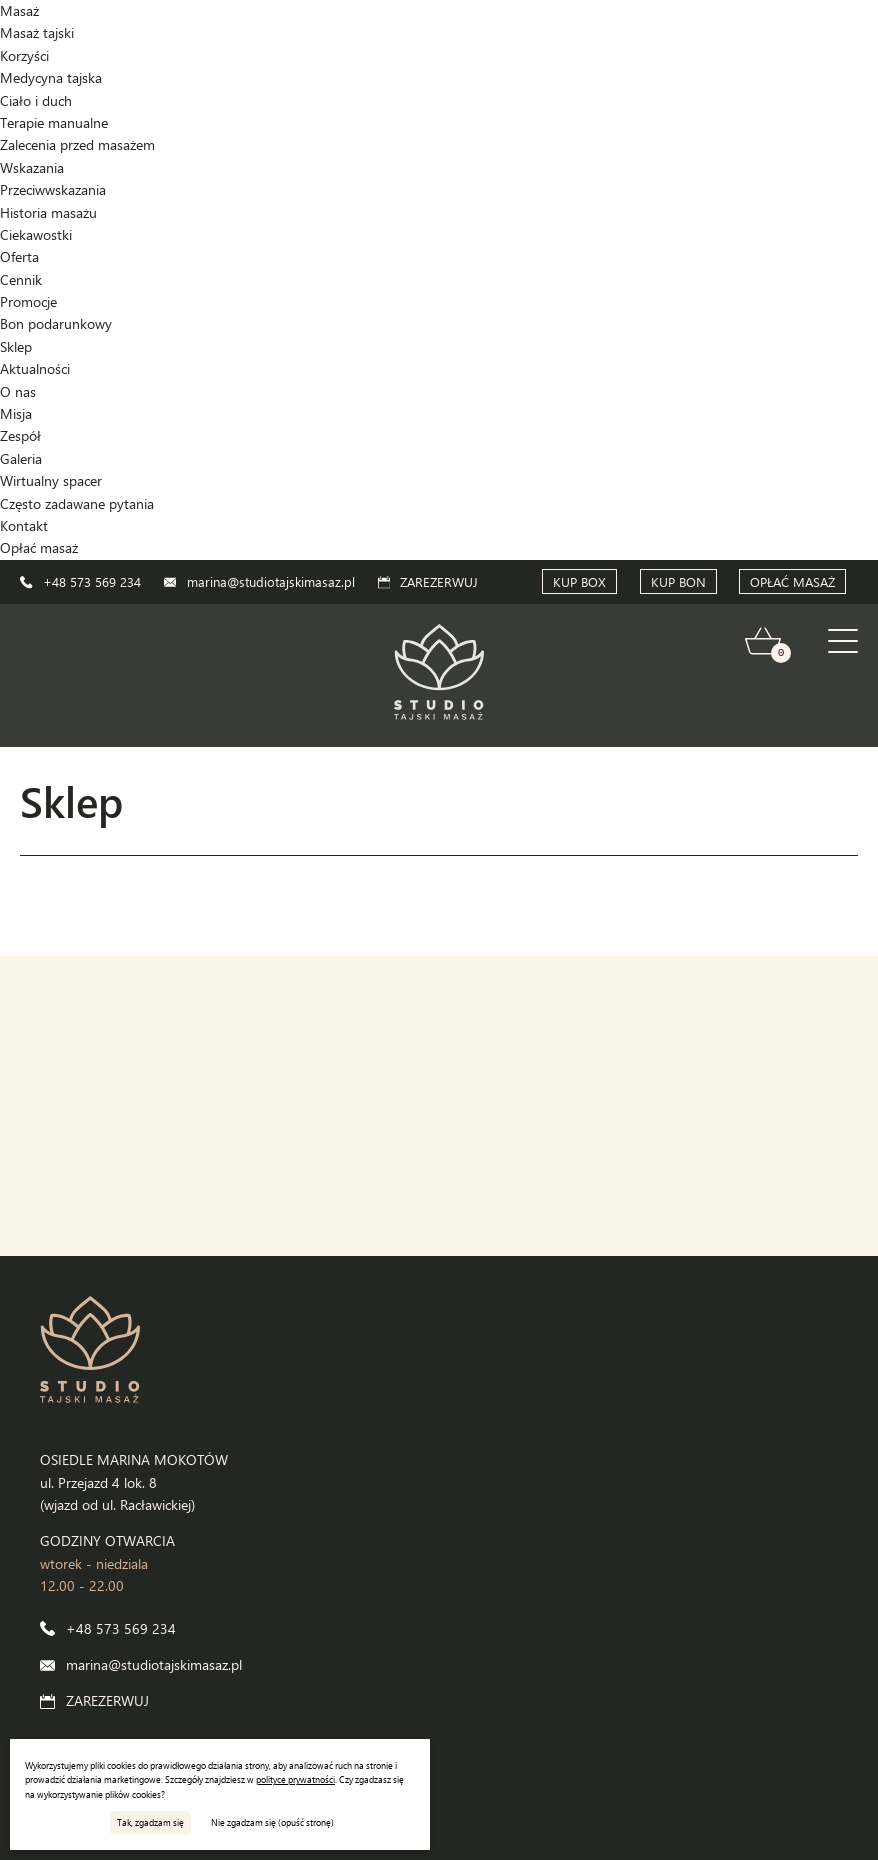 The image size is (878, 1860). Describe the element at coordinates (21, 458) in the screenshot. I see `Galeria` at that location.